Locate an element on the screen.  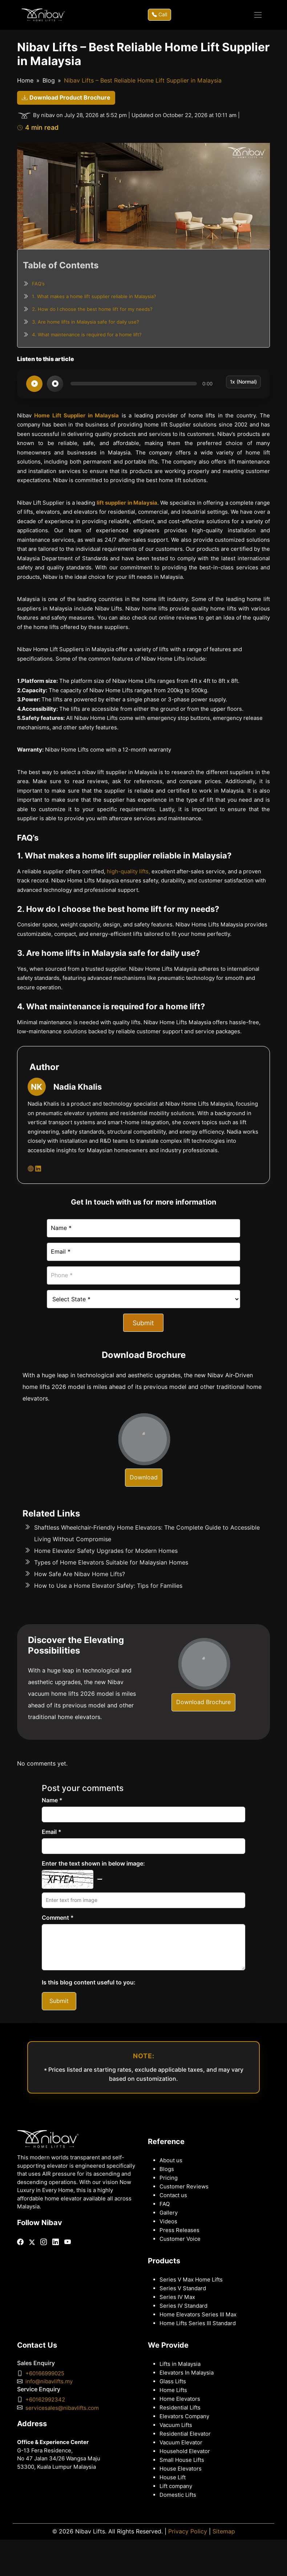
How to Use a Home Elevator Safely: Tips for Families is located at coordinates (108, 1585).